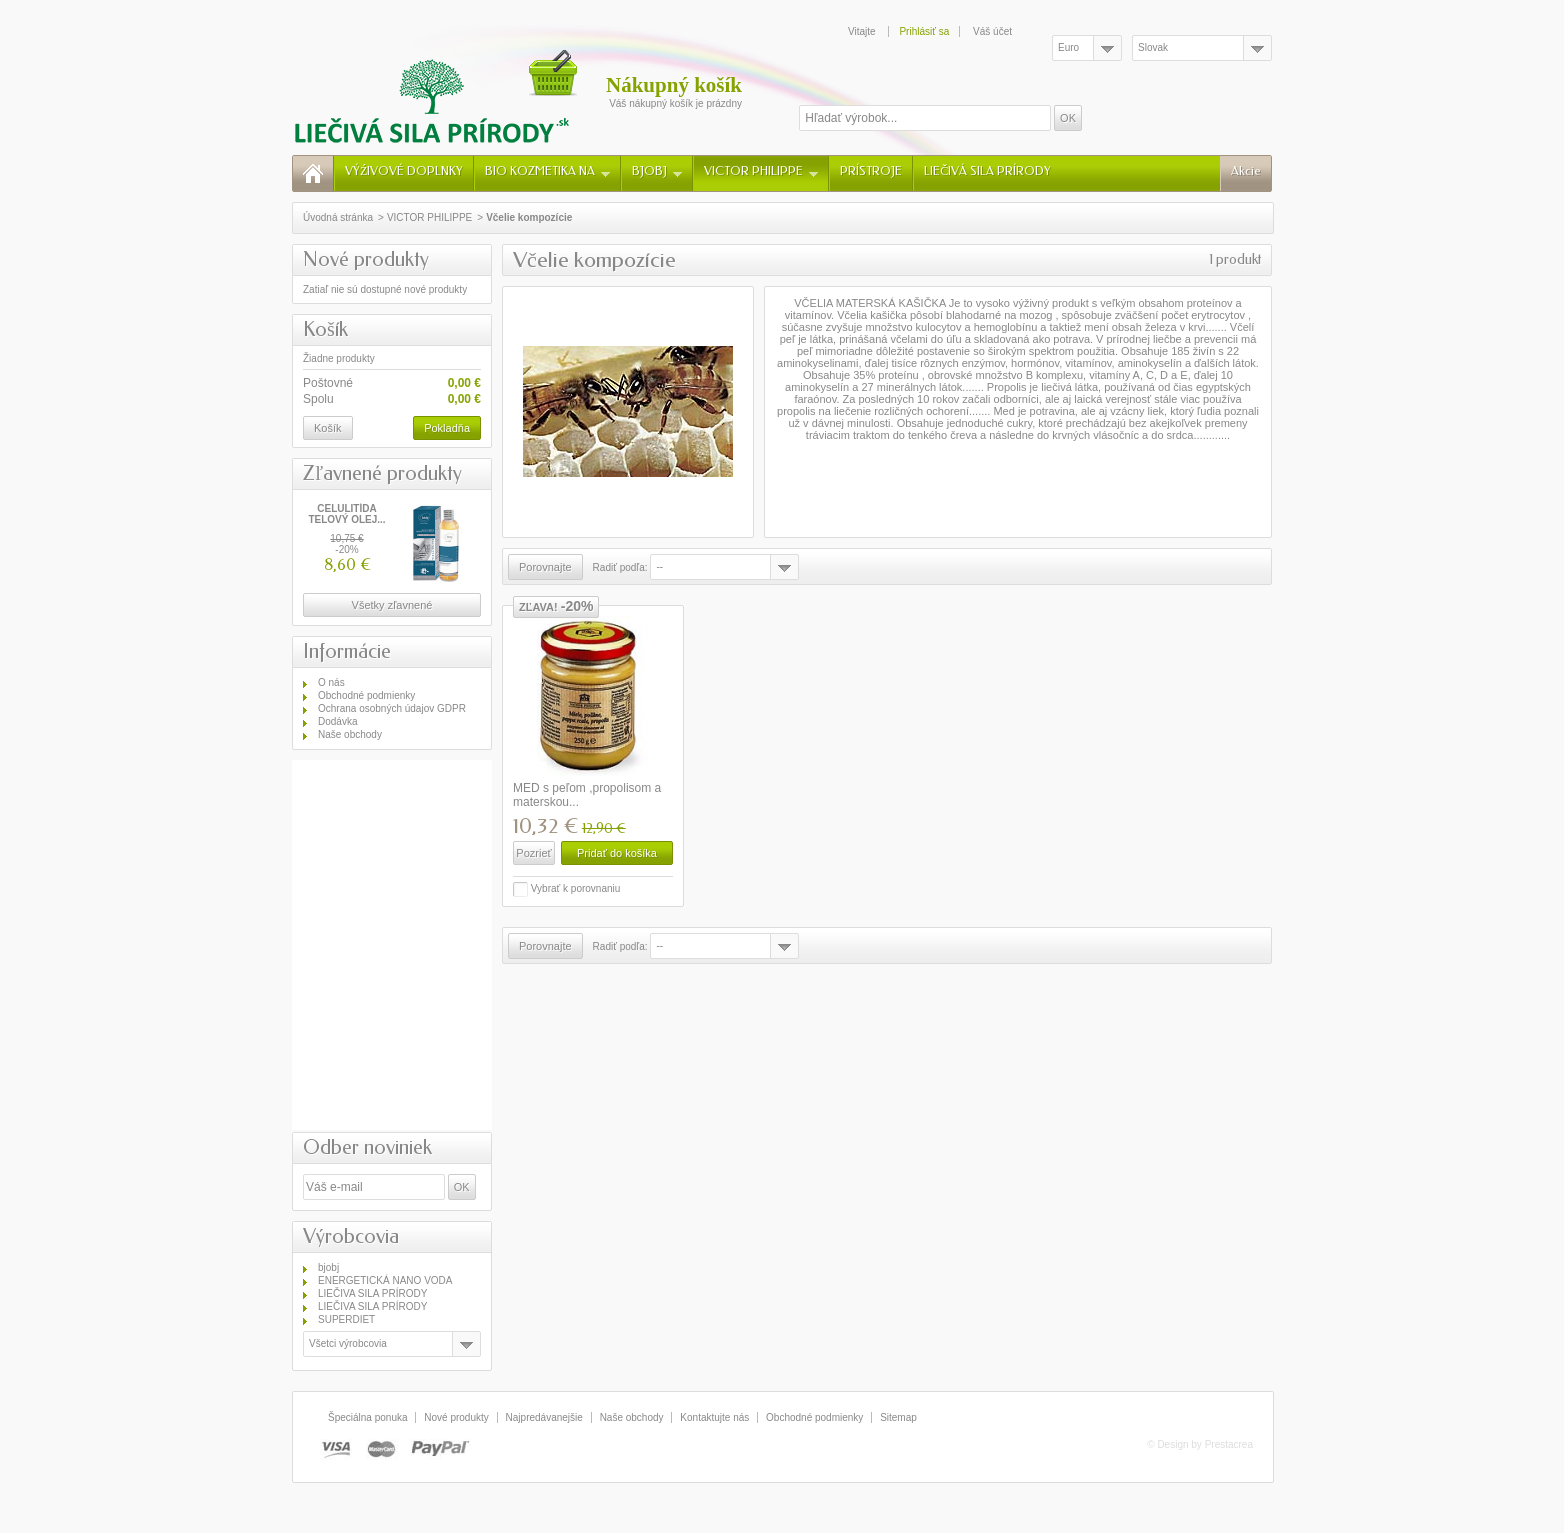  Describe the element at coordinates (392, 605) in the screenshot. I see `Všetky zľavnené` at that location.